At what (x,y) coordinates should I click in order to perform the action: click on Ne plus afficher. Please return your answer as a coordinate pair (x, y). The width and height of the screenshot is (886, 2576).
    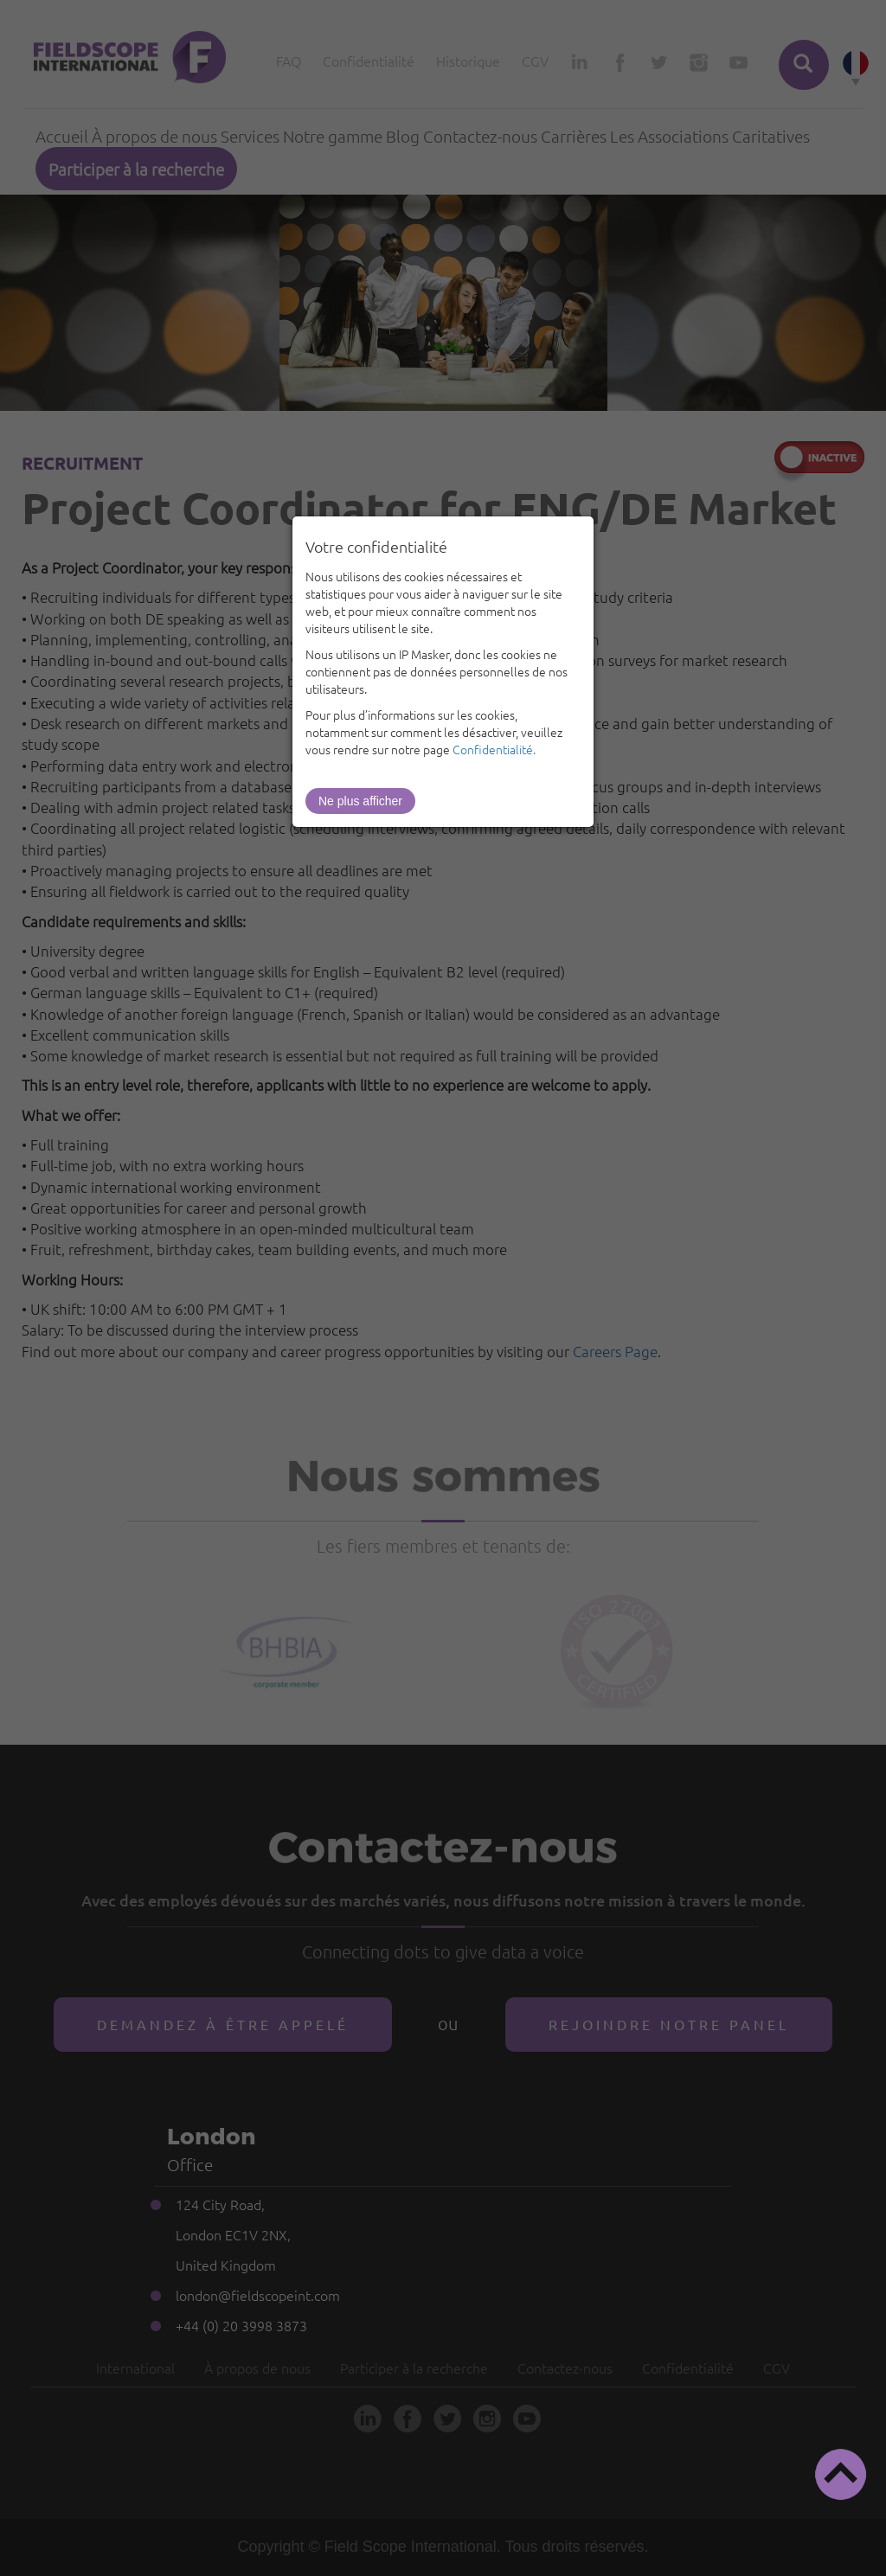
    Looking at the image, I should click on (360, 801).